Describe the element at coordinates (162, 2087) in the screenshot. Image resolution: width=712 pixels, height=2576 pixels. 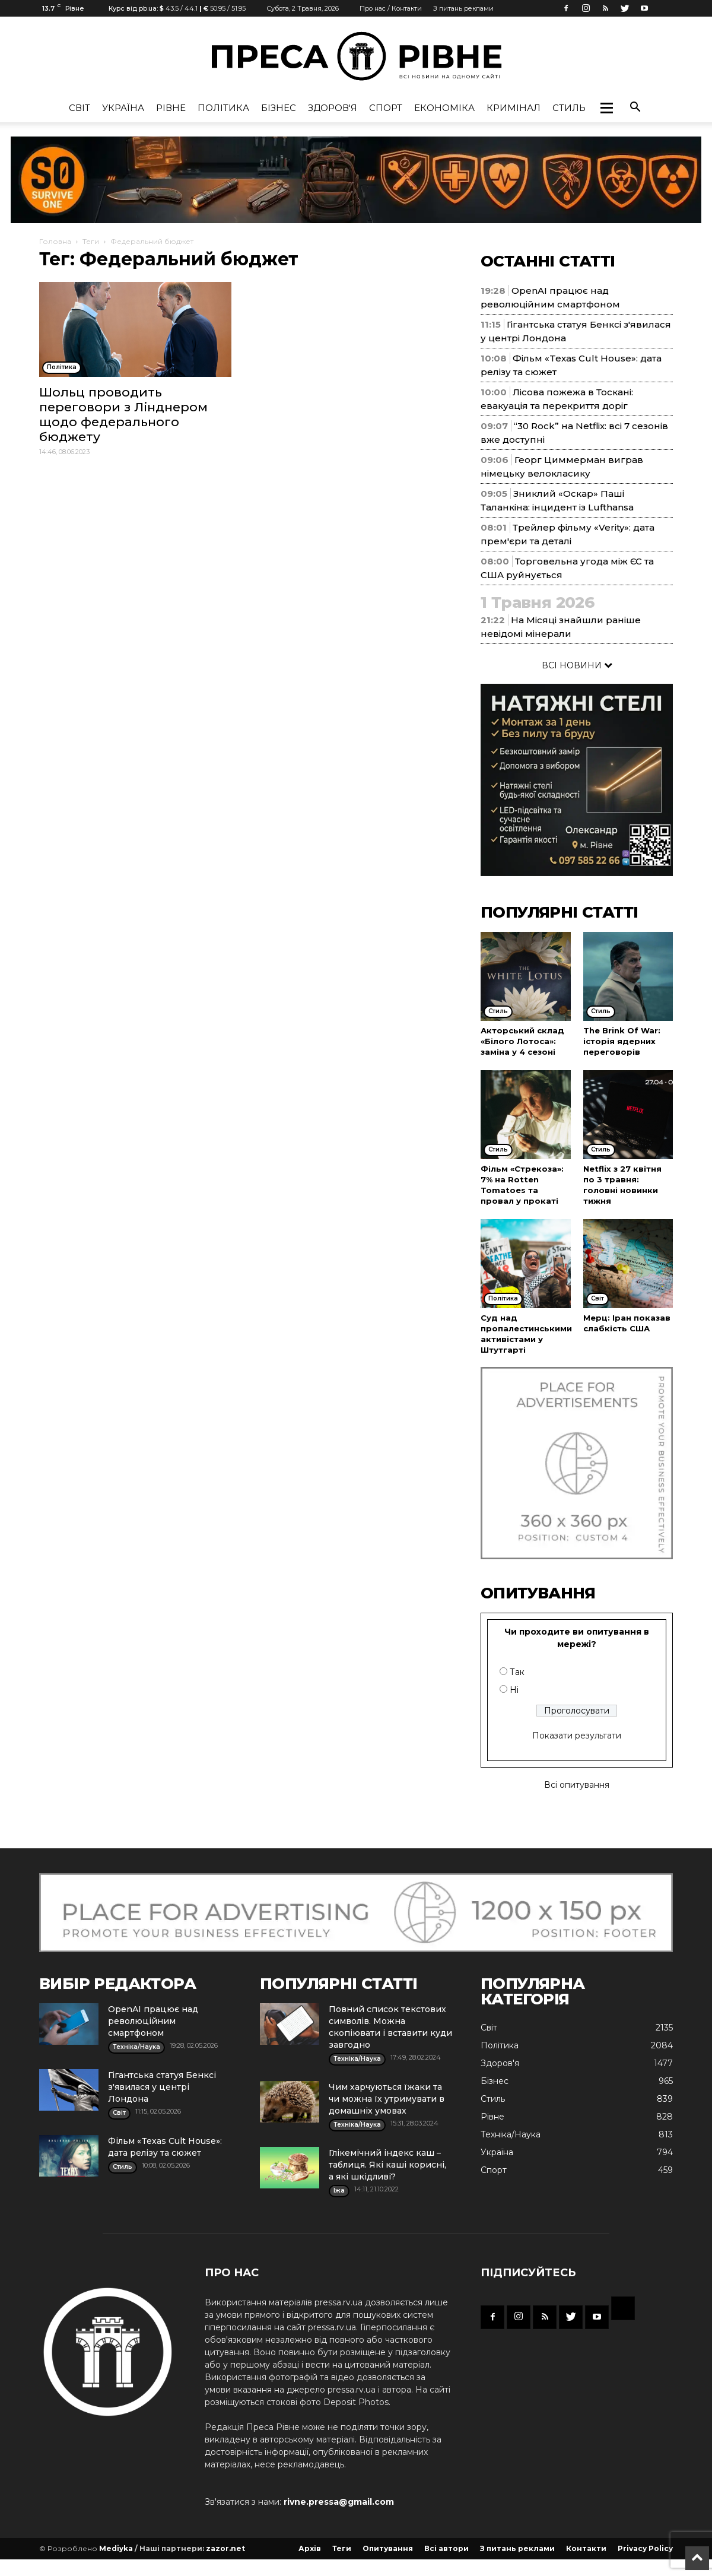
I see `Гігантська статуя Бенксі з'явилася у центрі Лондона` at that location.